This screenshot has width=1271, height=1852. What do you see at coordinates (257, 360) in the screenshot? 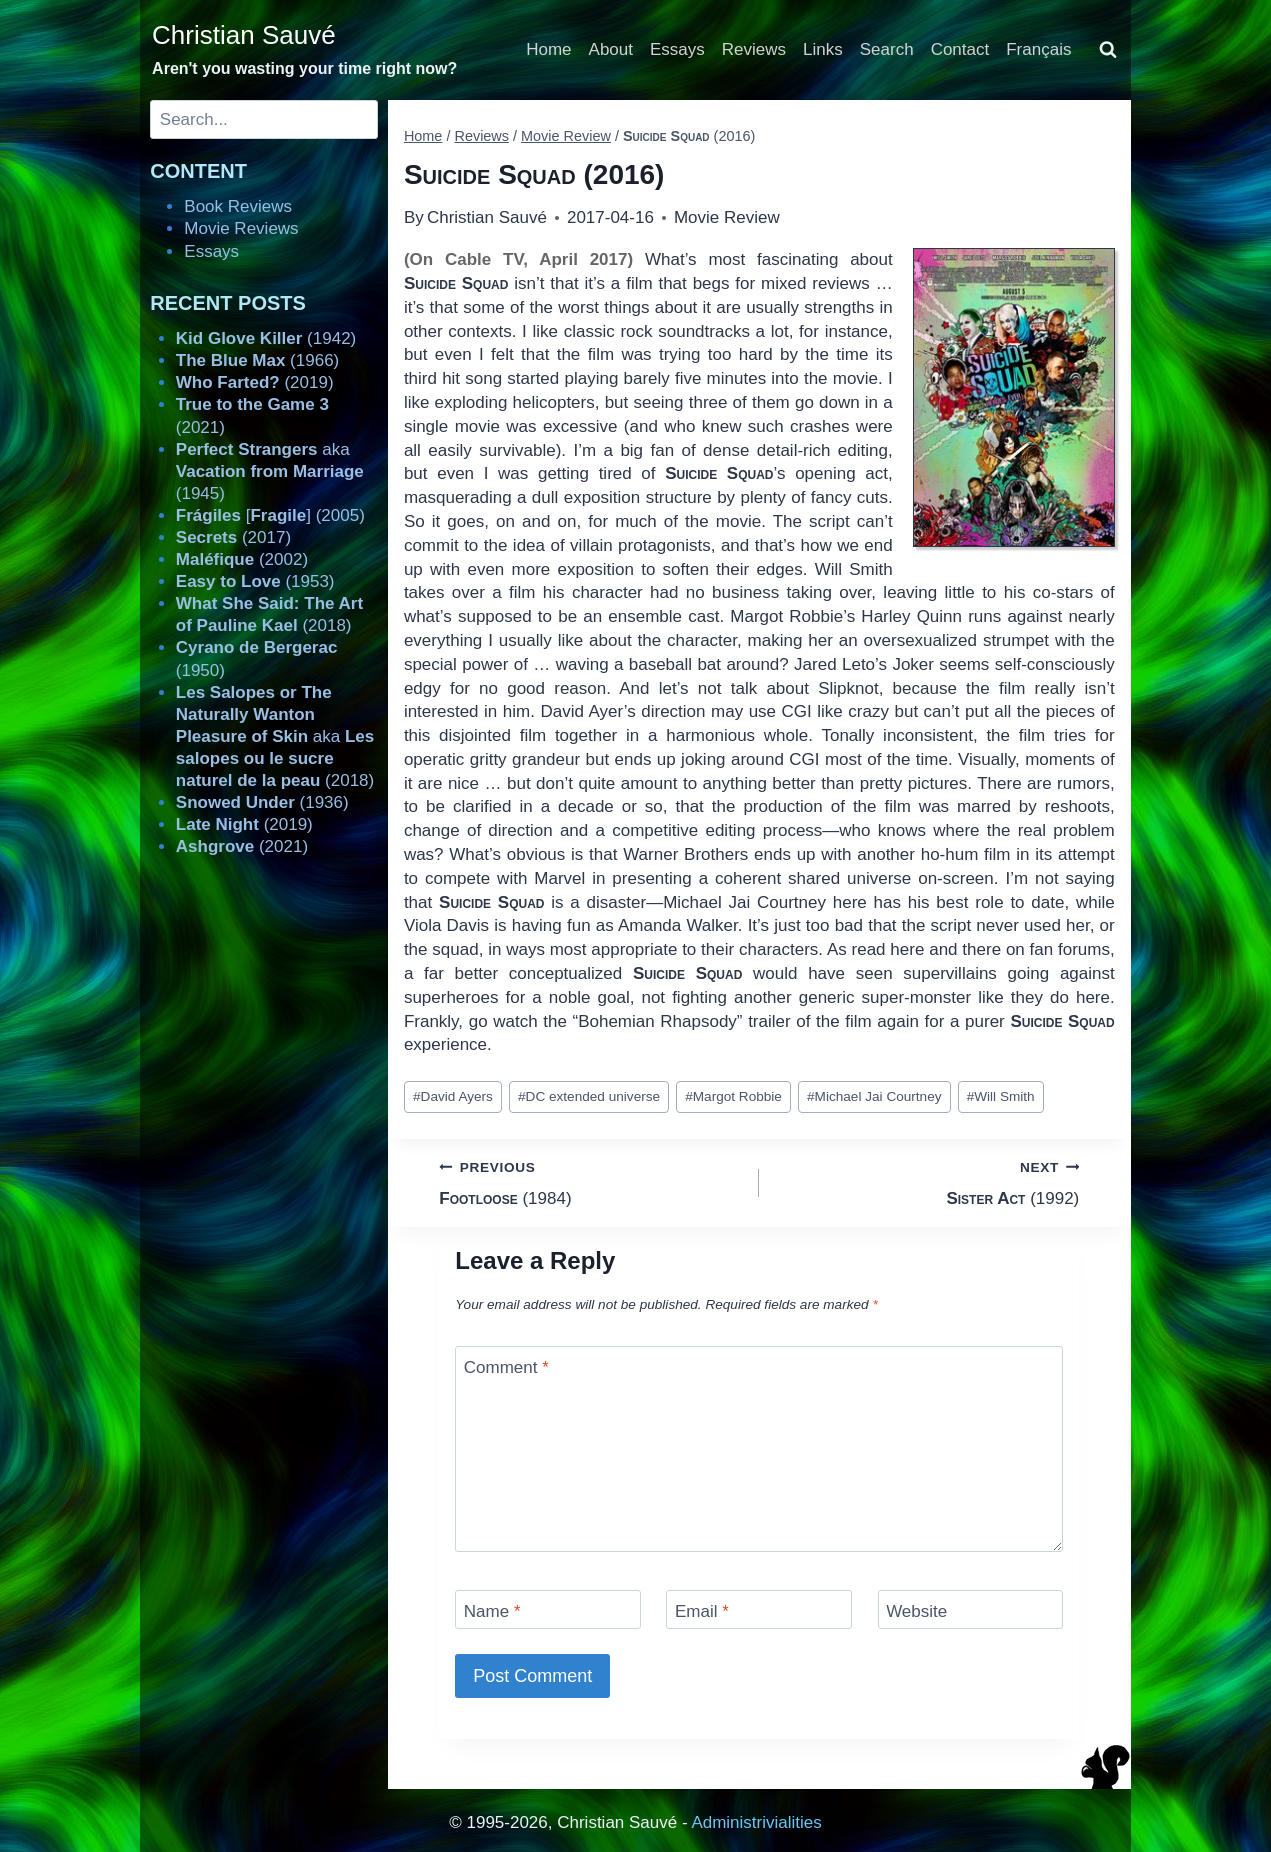
I see `(1966)` at bounding box center [257, 360].